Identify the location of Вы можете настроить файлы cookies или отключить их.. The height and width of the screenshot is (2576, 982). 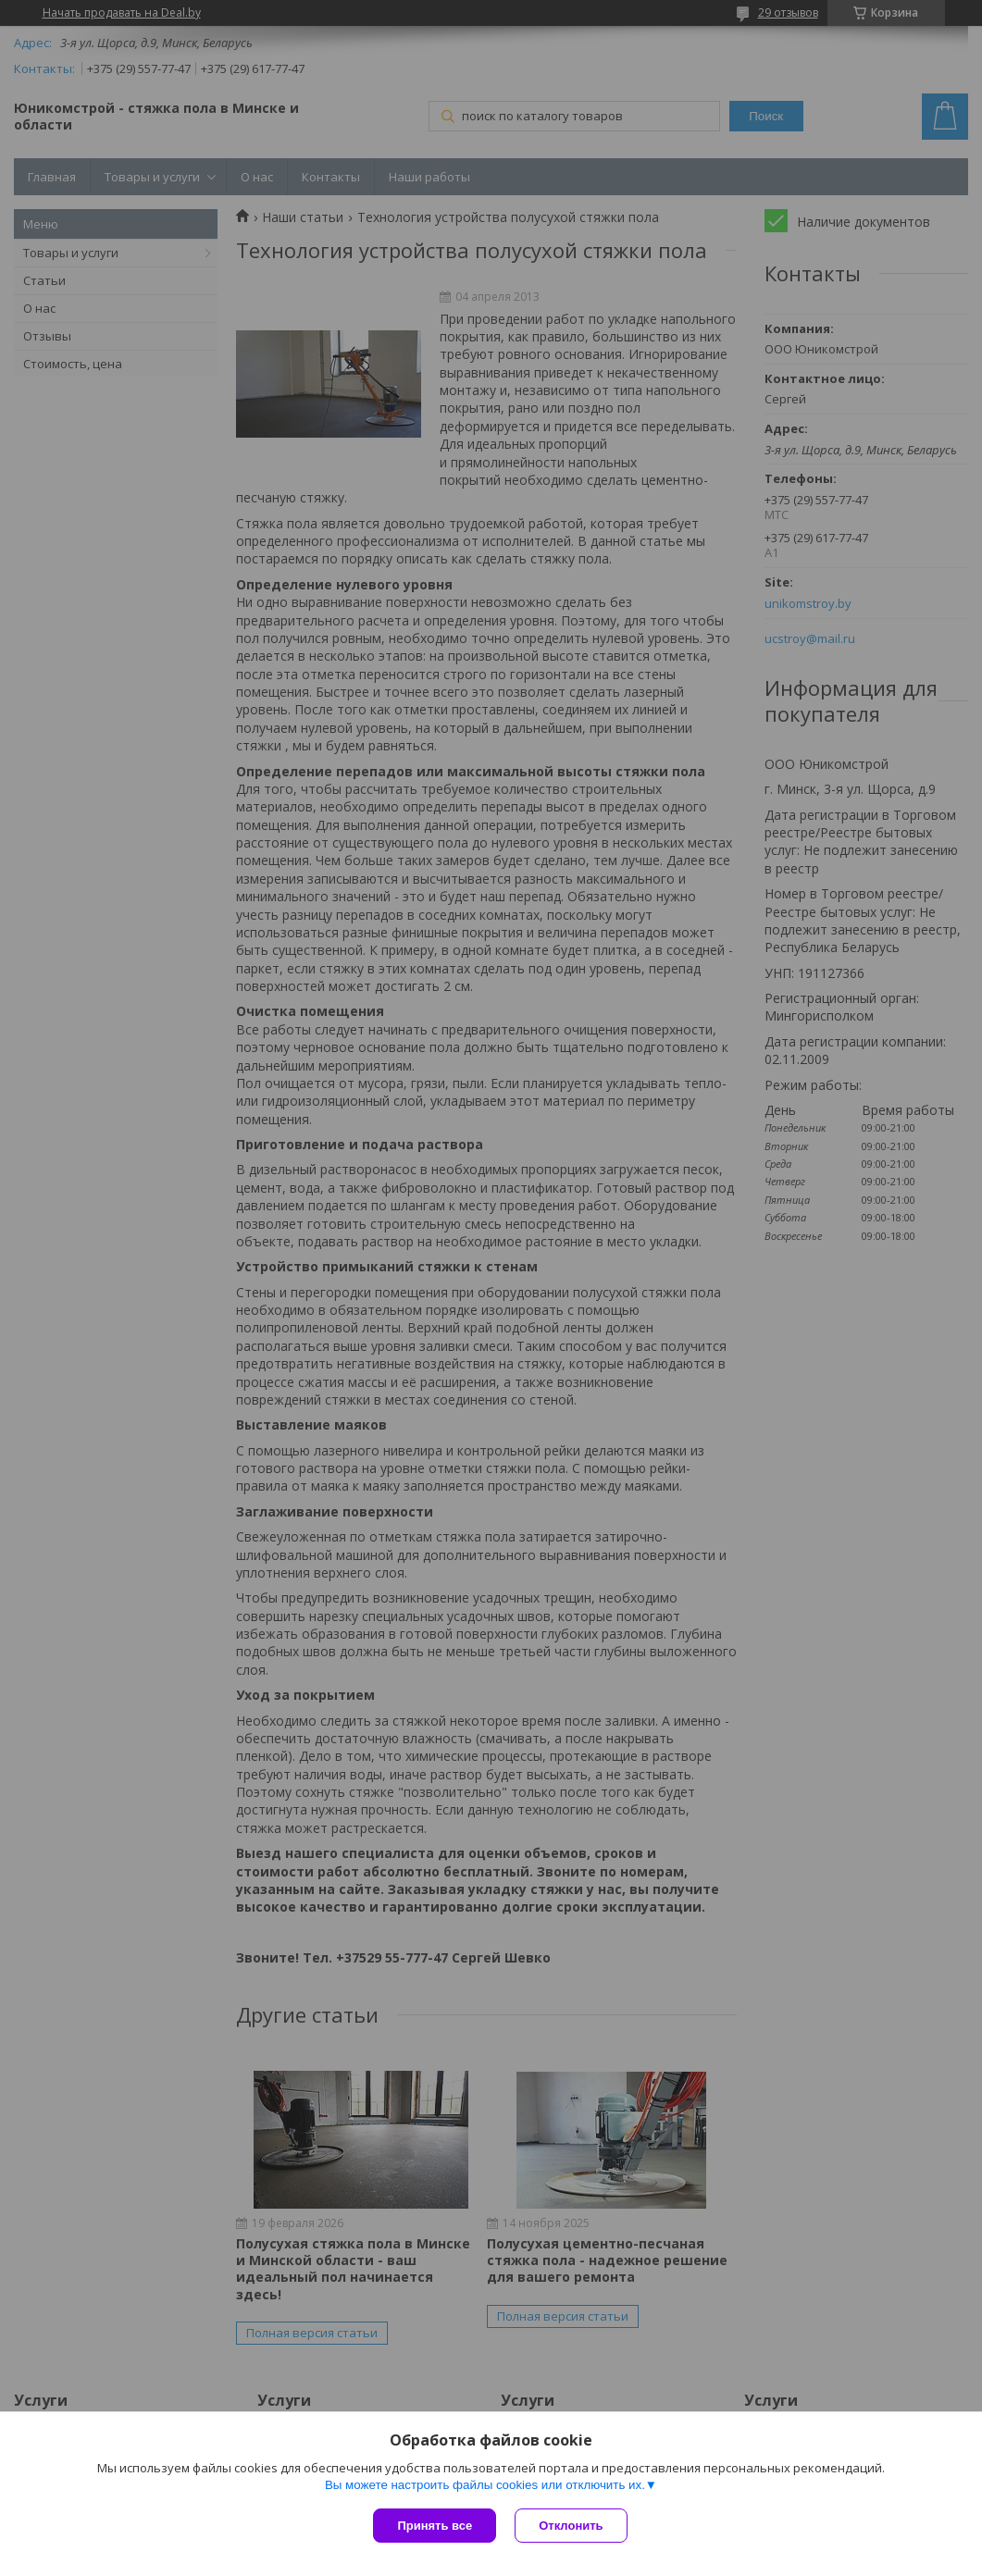
(485, 2485).